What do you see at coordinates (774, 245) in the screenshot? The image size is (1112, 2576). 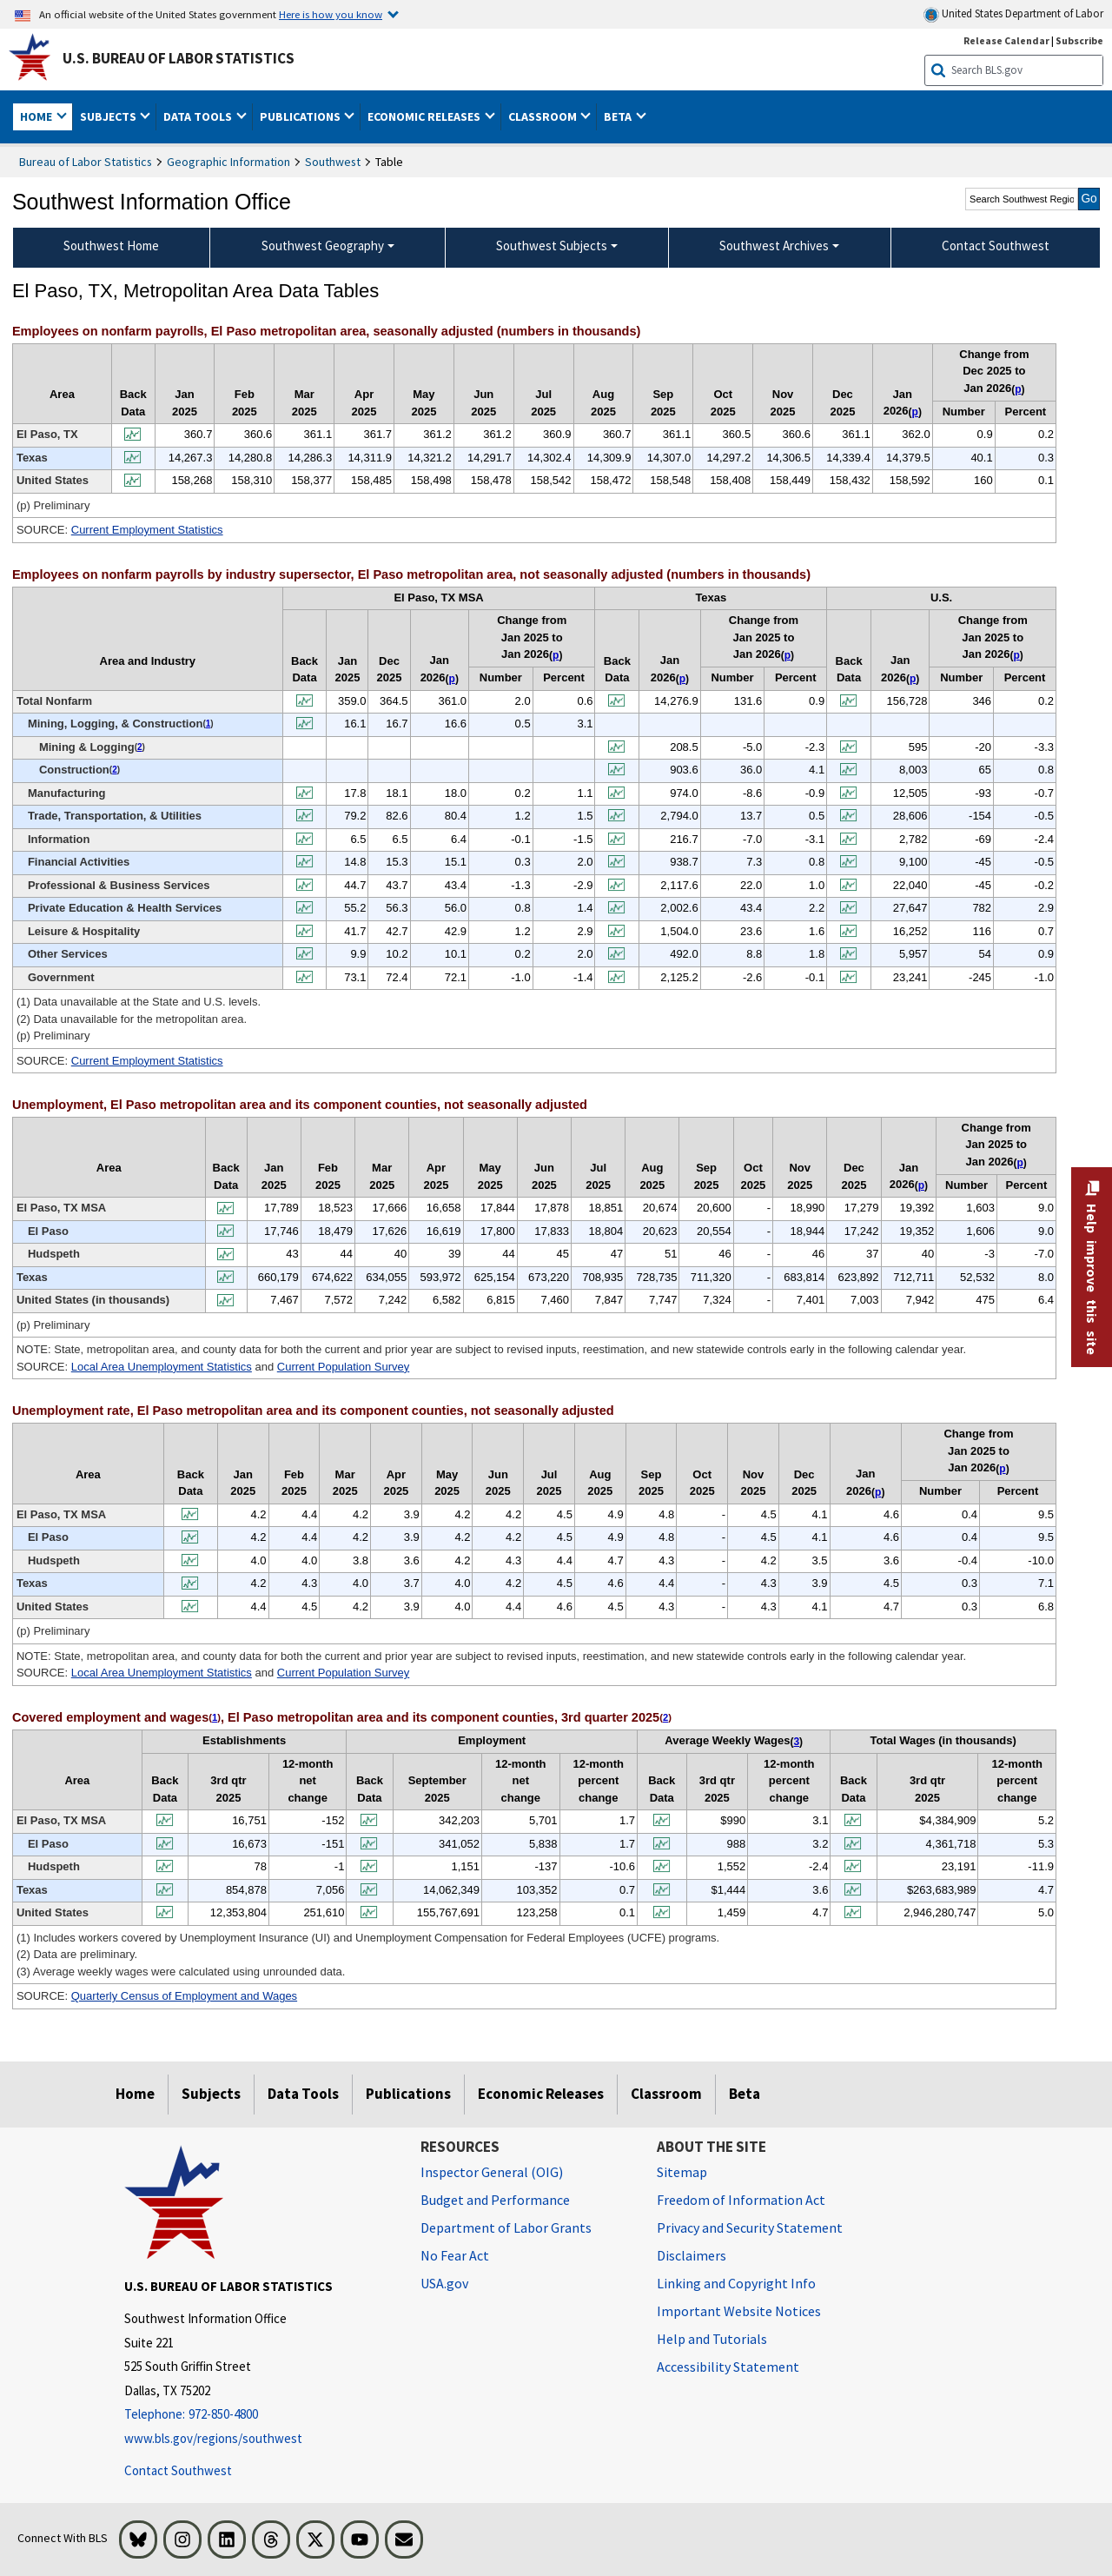 I see `Southwest Archives` at bounding box center [774, 245].